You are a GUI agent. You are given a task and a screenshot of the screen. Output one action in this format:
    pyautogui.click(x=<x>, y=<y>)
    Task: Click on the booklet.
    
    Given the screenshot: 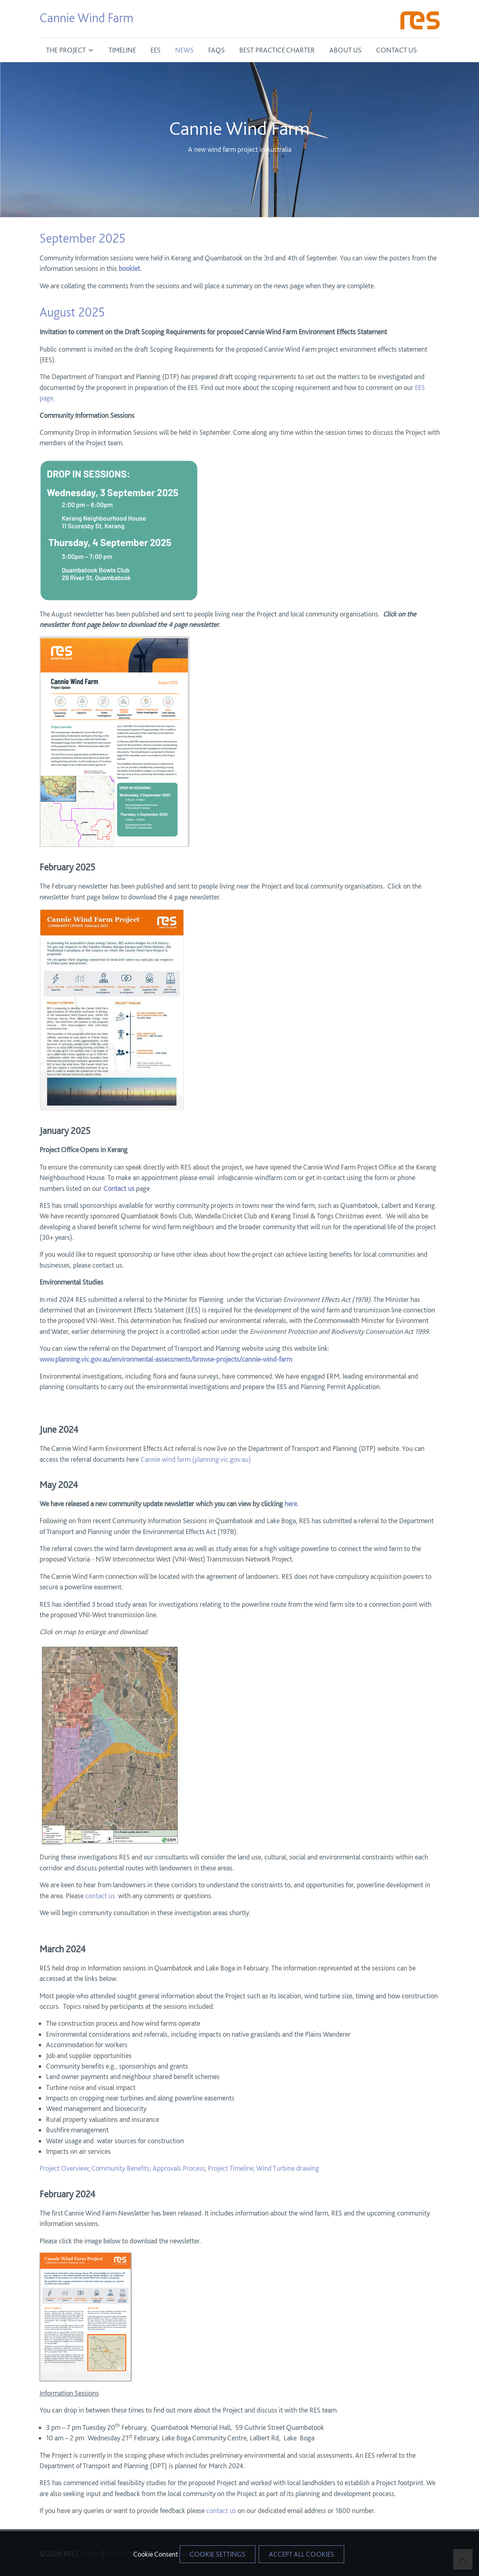 What is the action you would take?
    pyautogui.click(x=131, y=268)
    